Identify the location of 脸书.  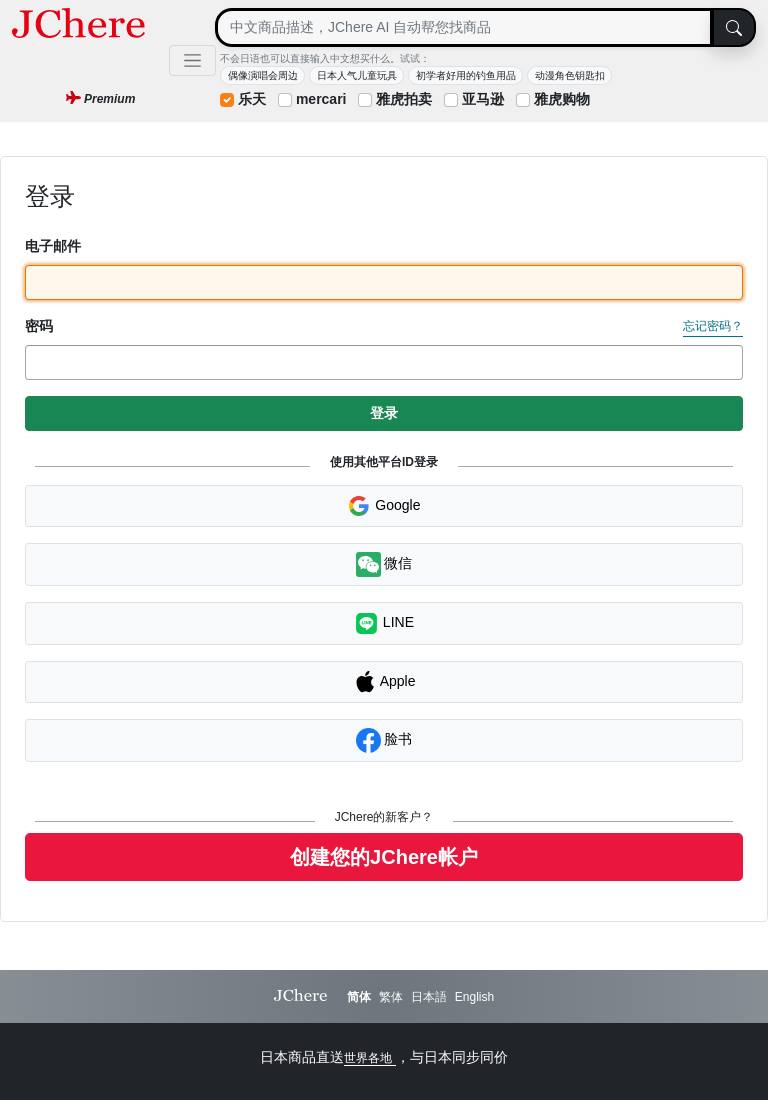
(384, 740).